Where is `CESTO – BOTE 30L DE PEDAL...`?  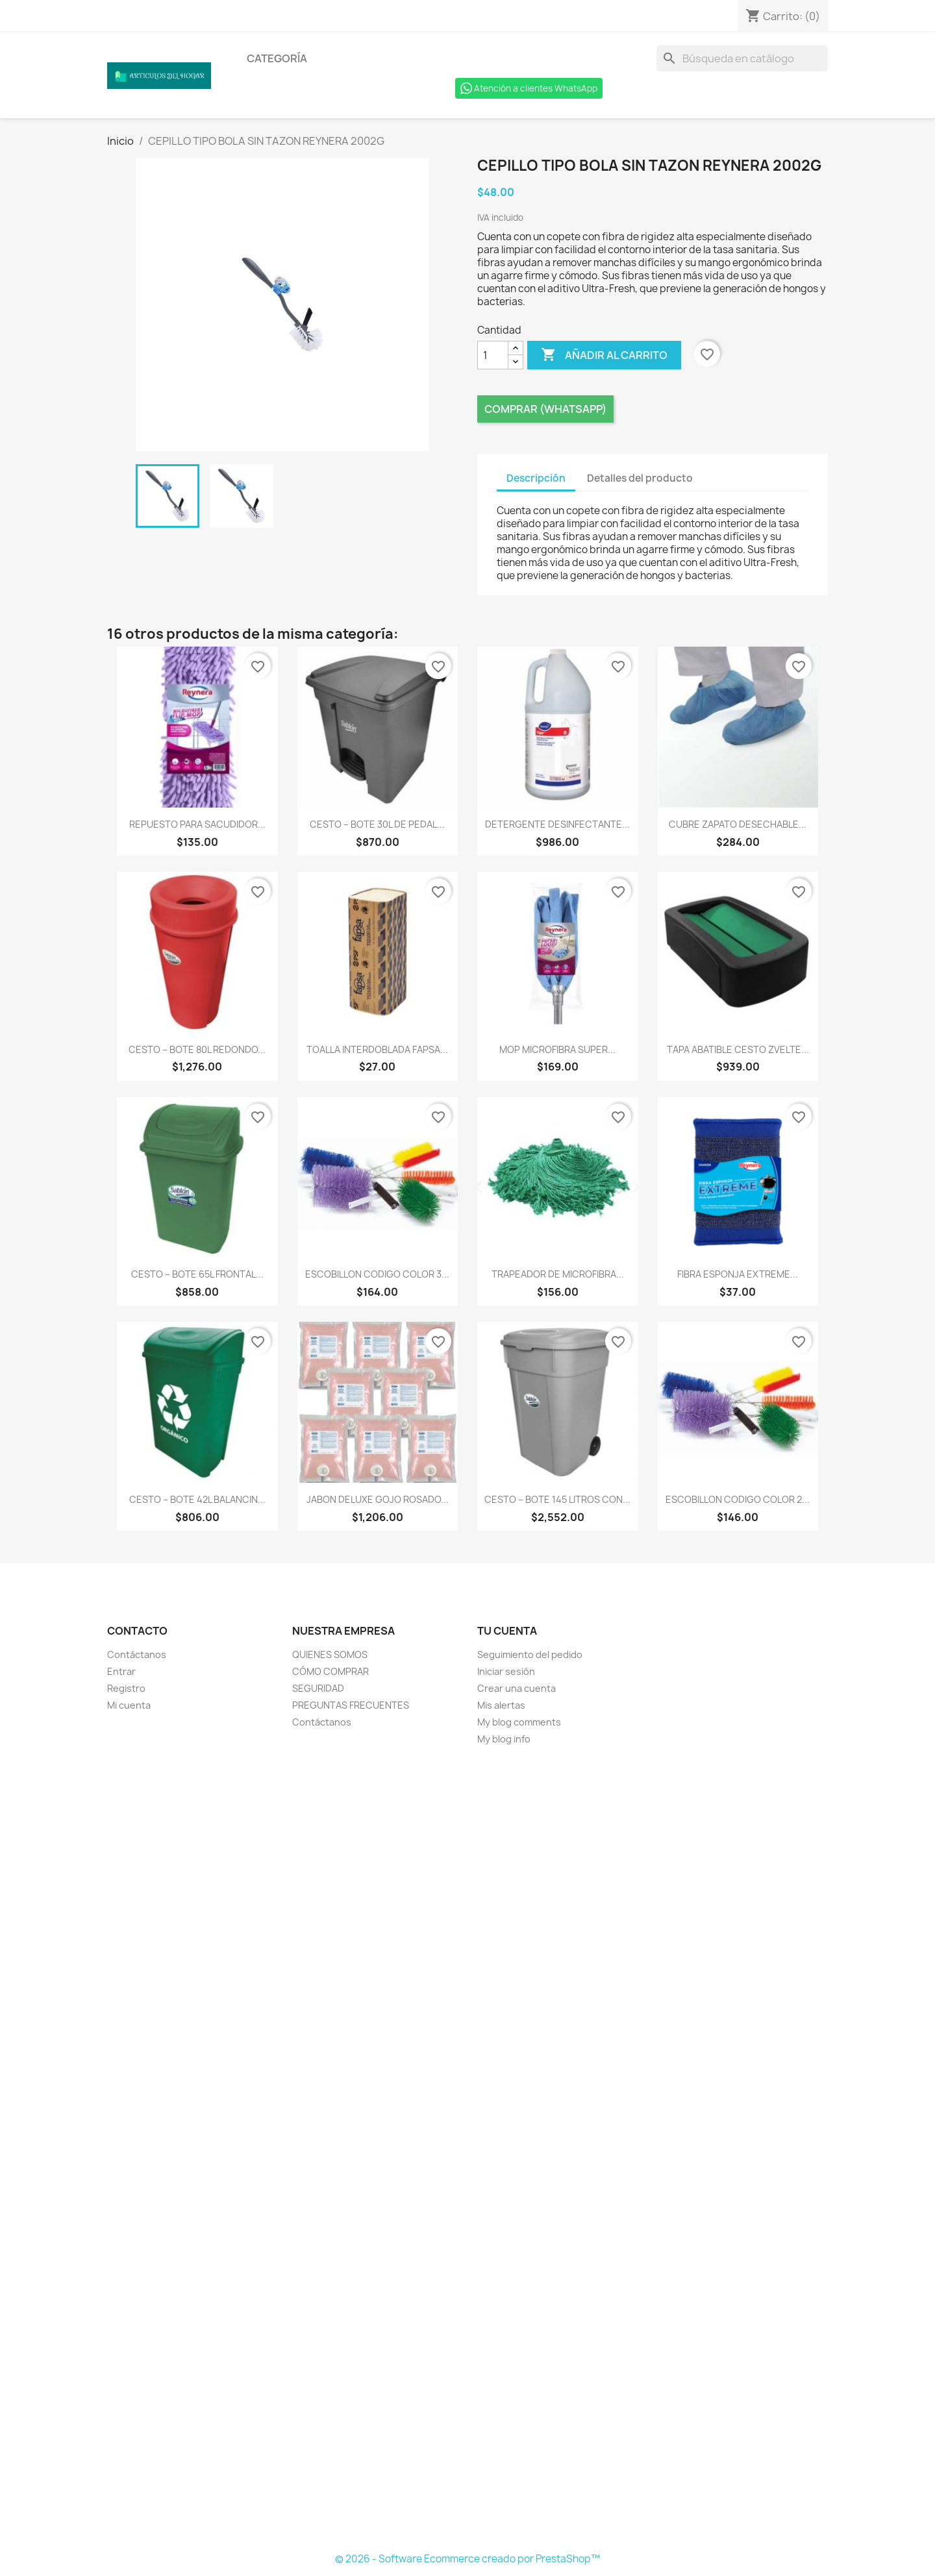 CESTO – BOTE 30L DE PEDAL... is located at coordinates (377, 824).